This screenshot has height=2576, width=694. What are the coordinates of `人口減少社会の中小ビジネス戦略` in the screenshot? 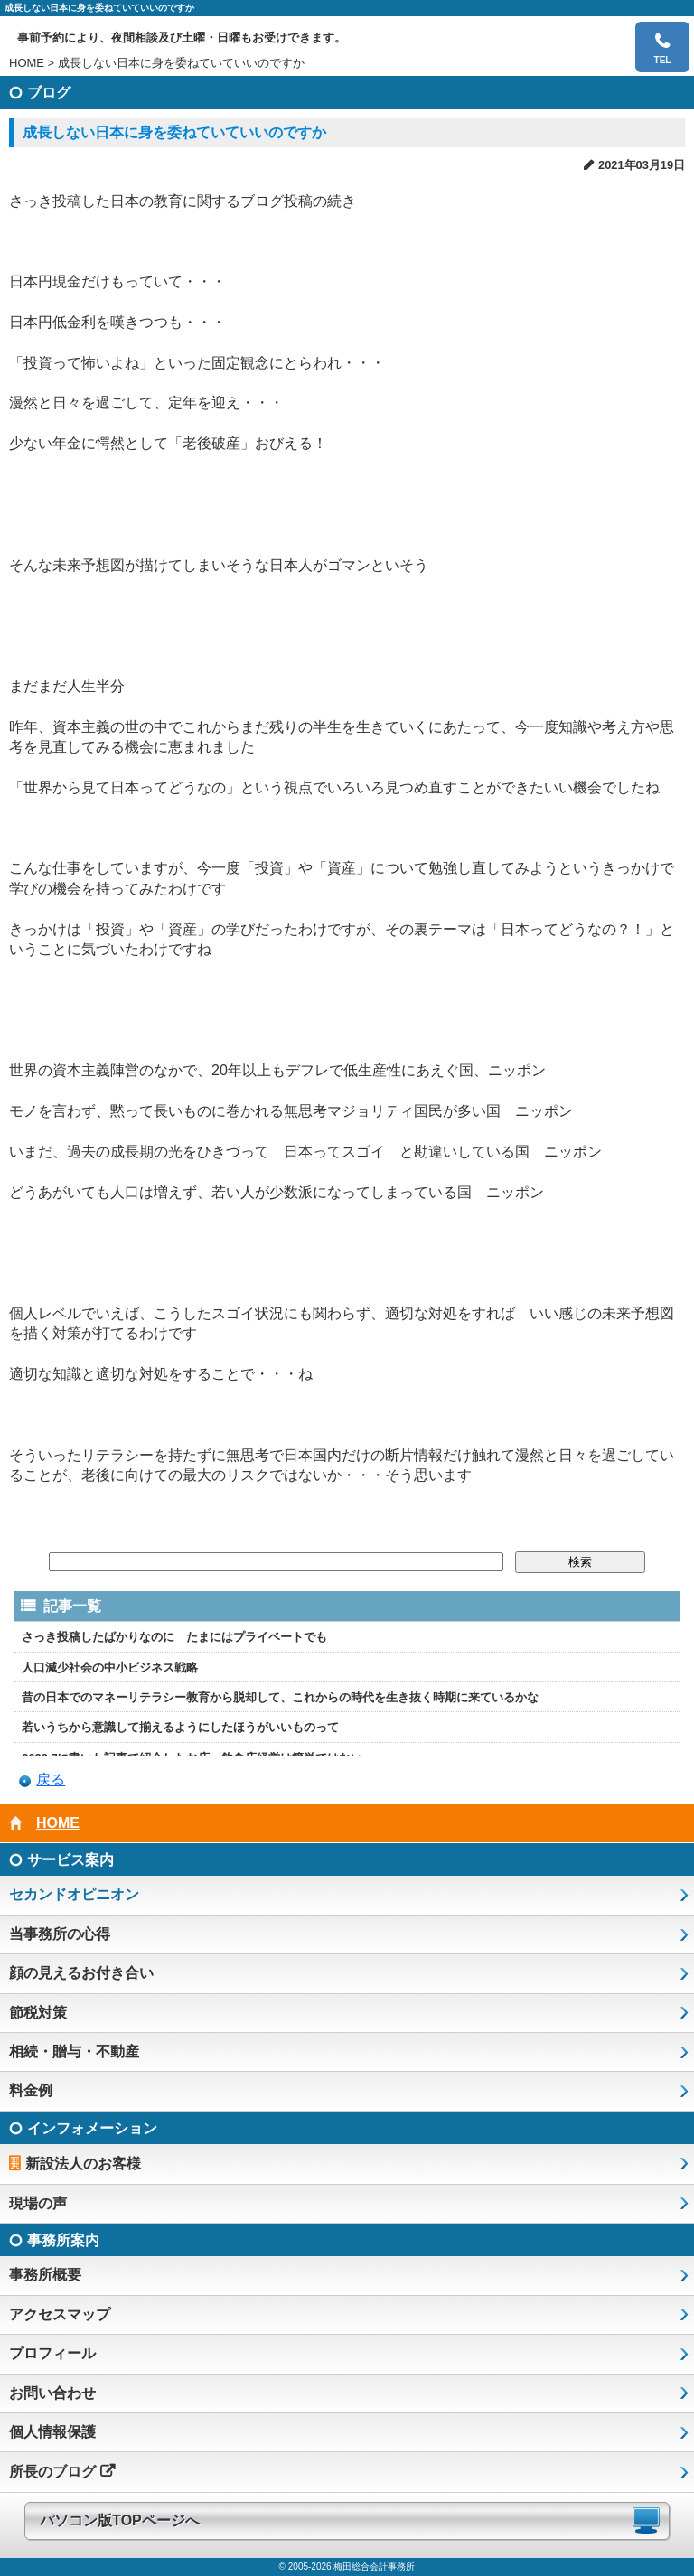 It's located at (110, 1667).